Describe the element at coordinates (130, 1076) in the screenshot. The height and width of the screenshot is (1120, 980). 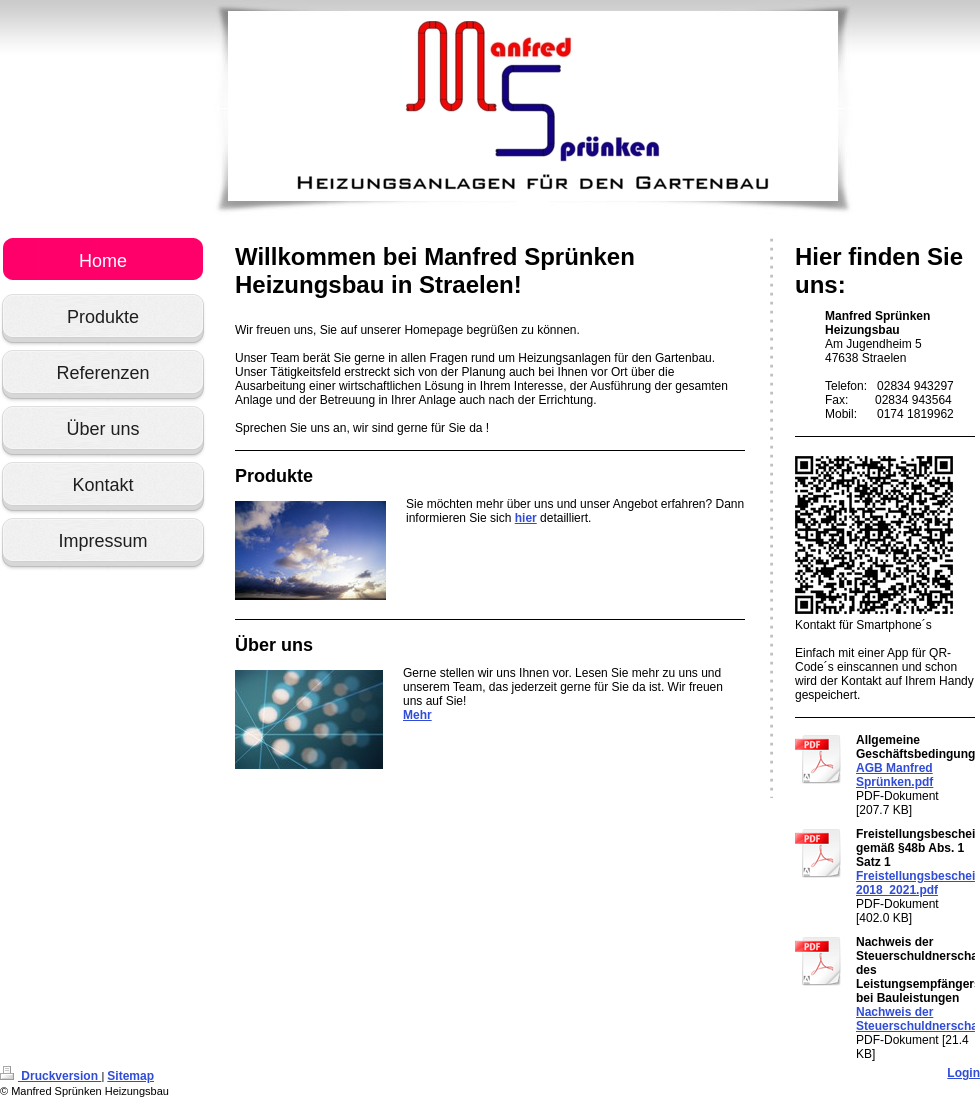
I see `Sitemap` at that location.